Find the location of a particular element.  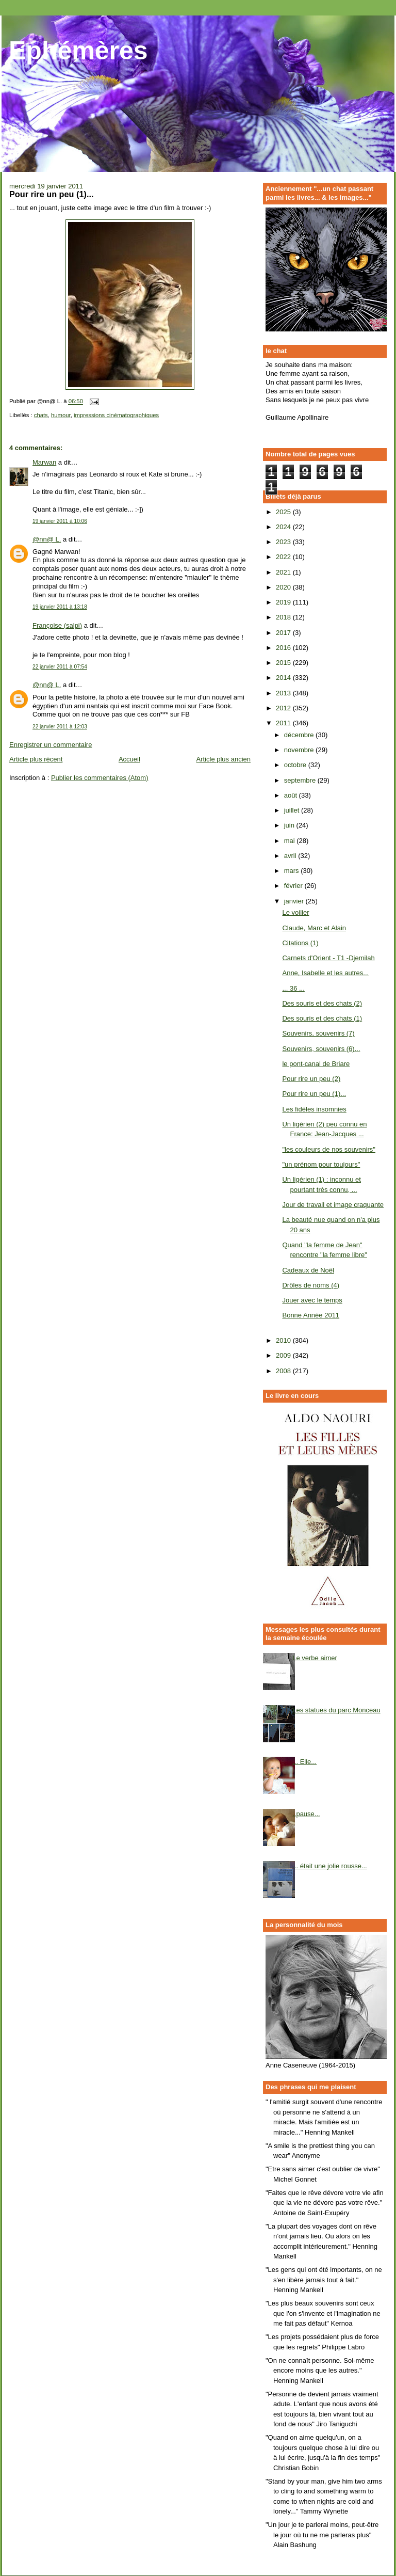

2017 is located at coordinates (284, 633).